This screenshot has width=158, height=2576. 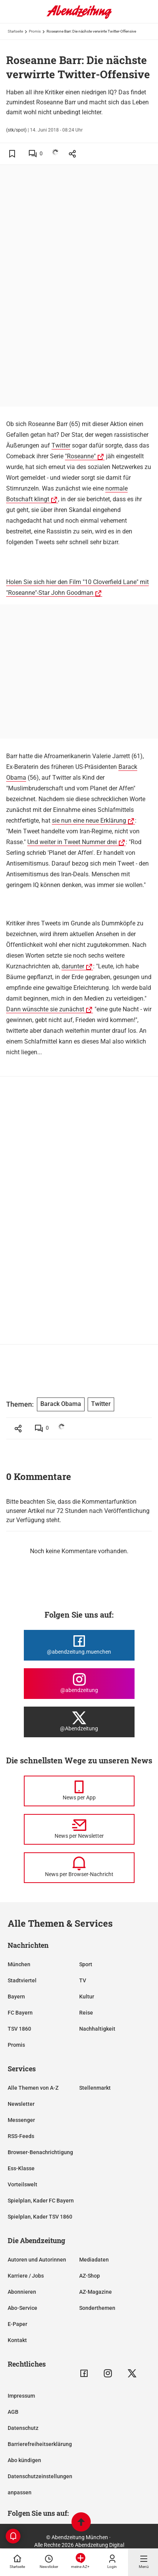 What do you see at coordinates (95, 2088) in the screenshot?
I see `Stellenmarkt` at bounding box center [95, 2088].